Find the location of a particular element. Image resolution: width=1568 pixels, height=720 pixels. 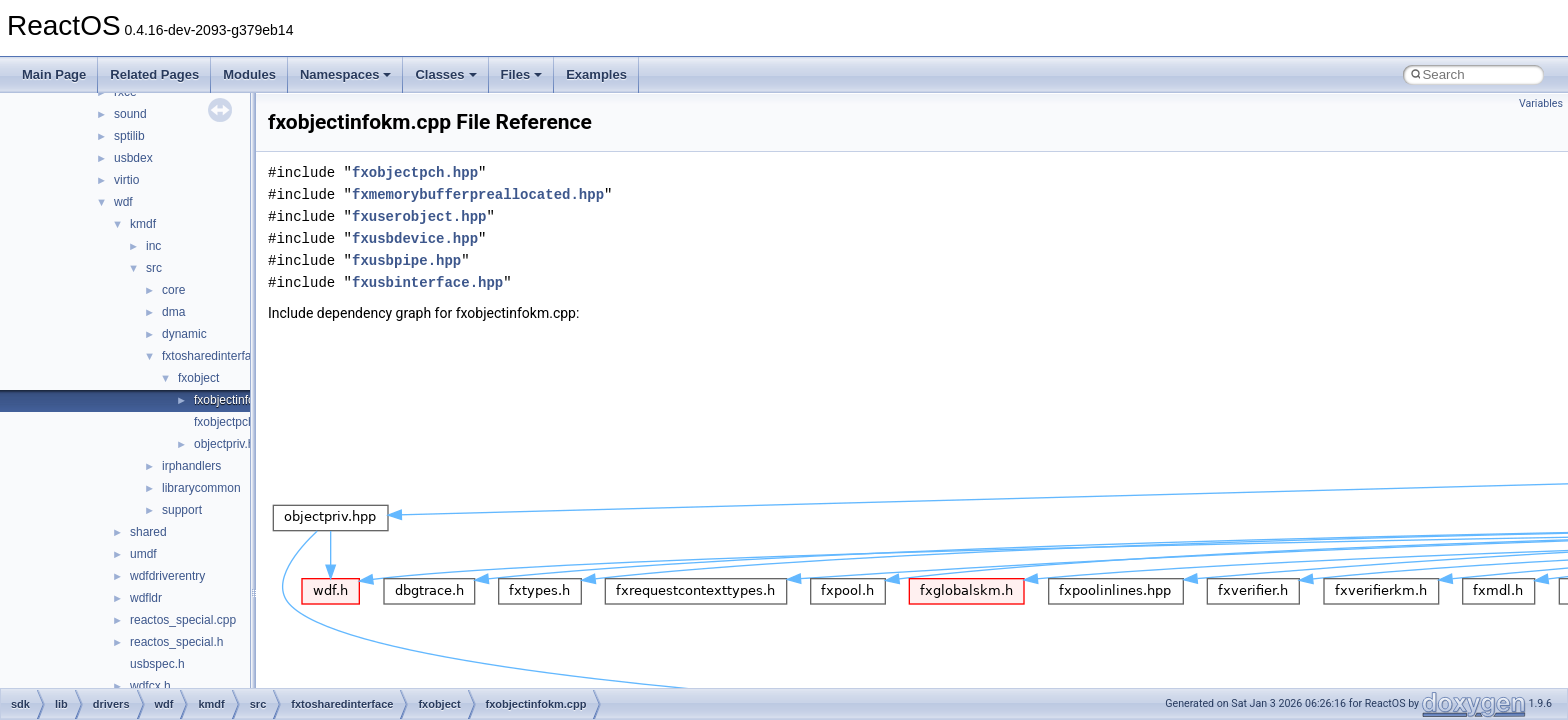

wdfldr is located at coordinates (146, 598).